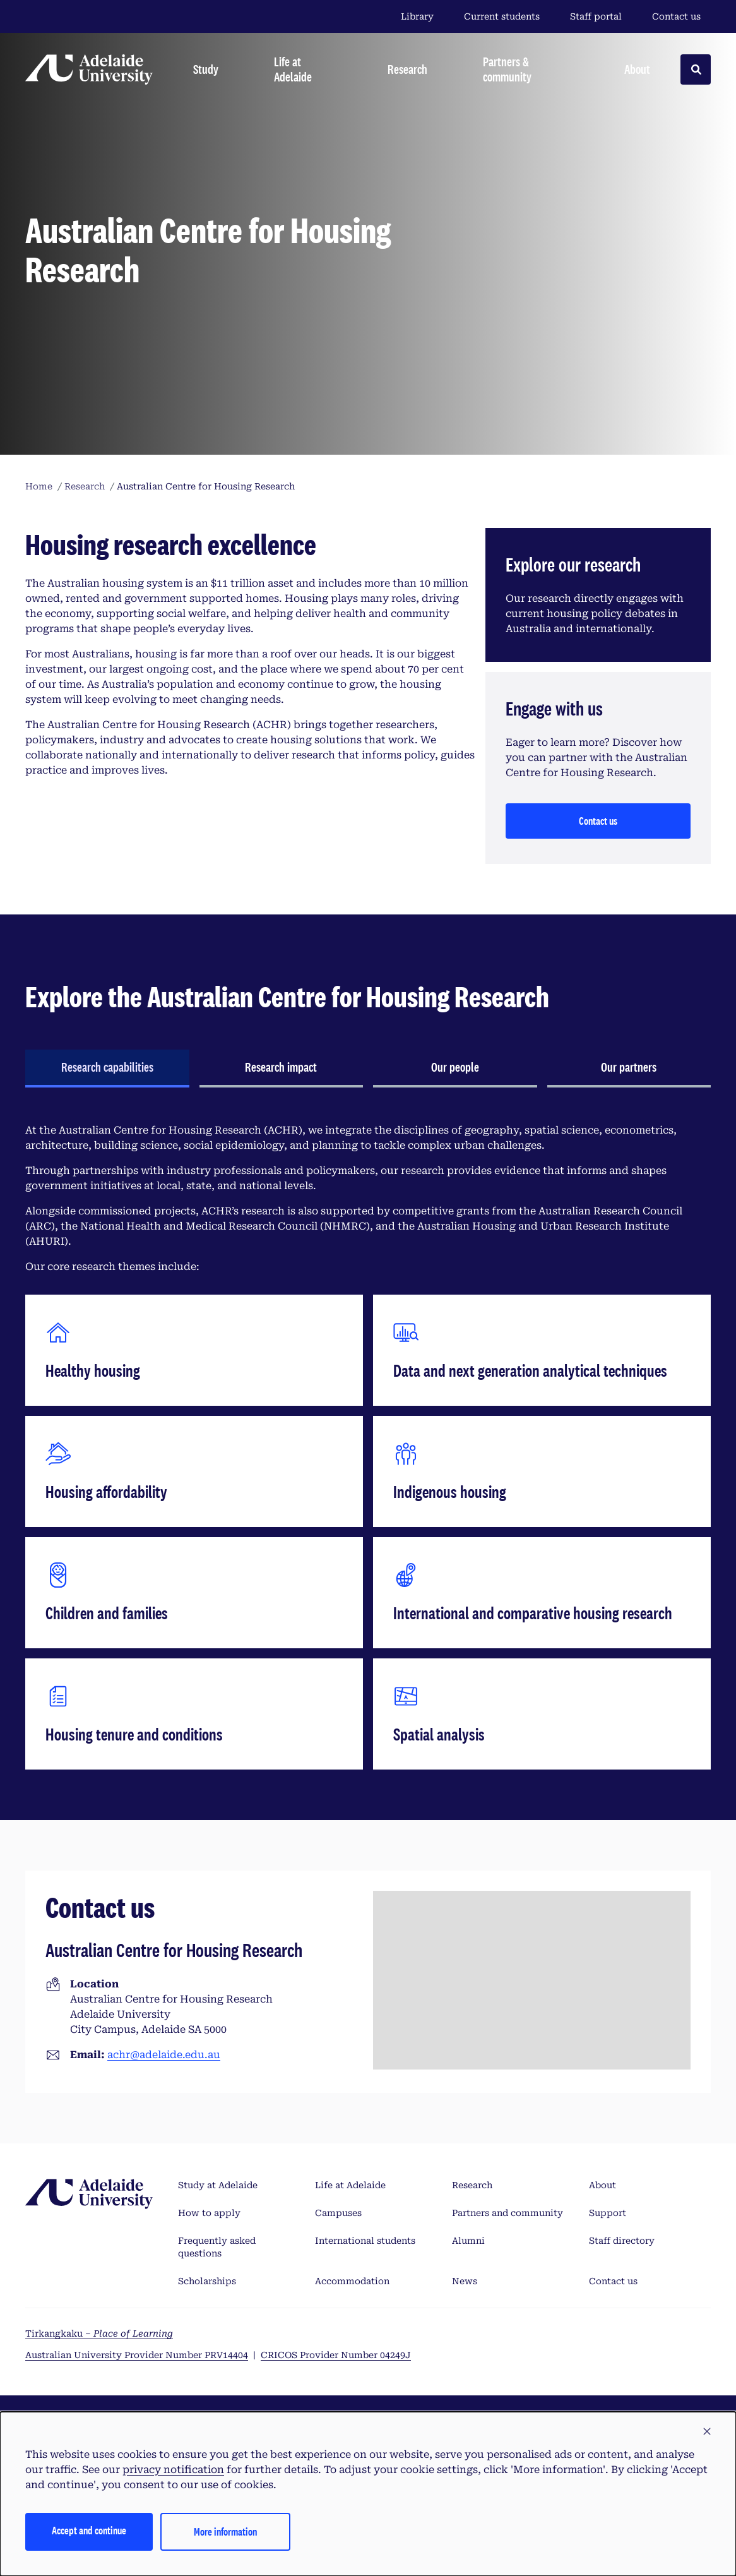  What do you see at coordinates (225, 2531) in the screenshot?
I see `More information` at bounding box center [225, 2531].